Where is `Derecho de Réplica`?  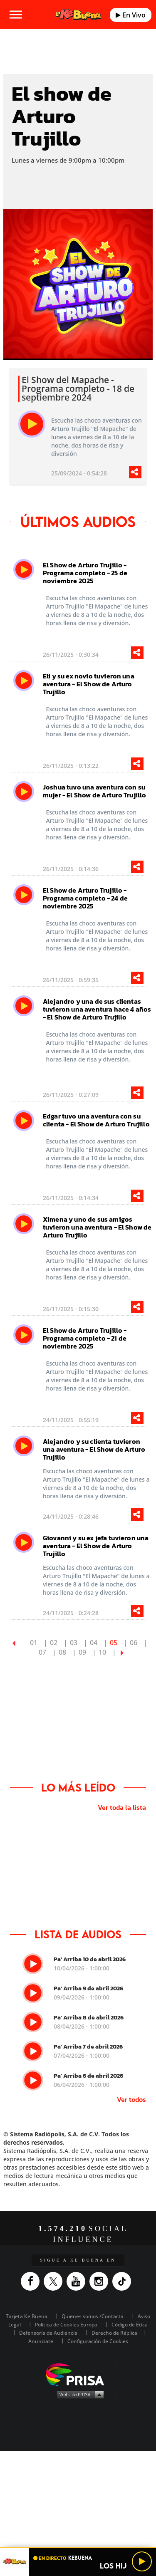
Derecho de Réplica is located at coordinates (114, 2332).